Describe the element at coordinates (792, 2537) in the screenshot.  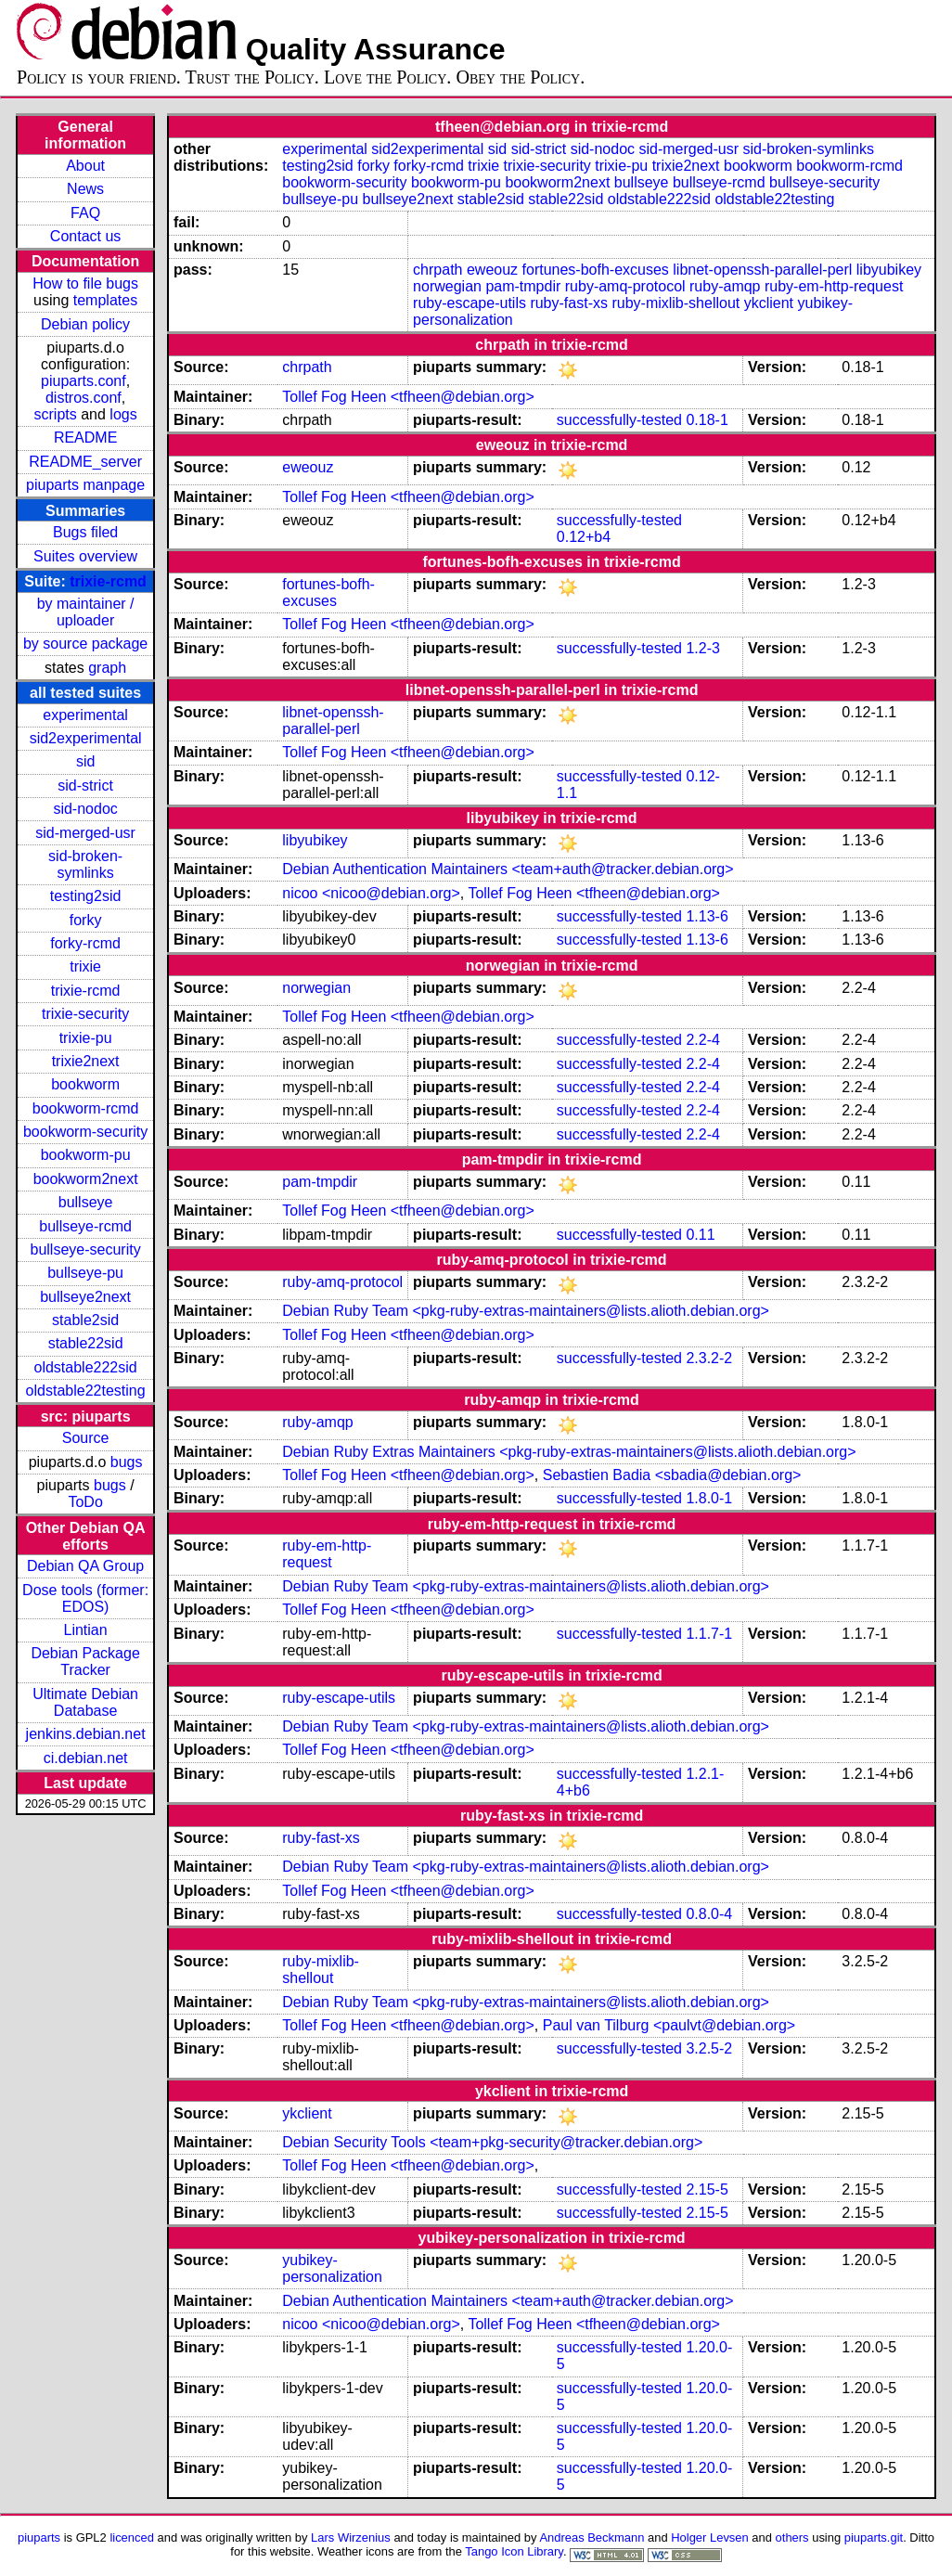
I see `others` at that location.